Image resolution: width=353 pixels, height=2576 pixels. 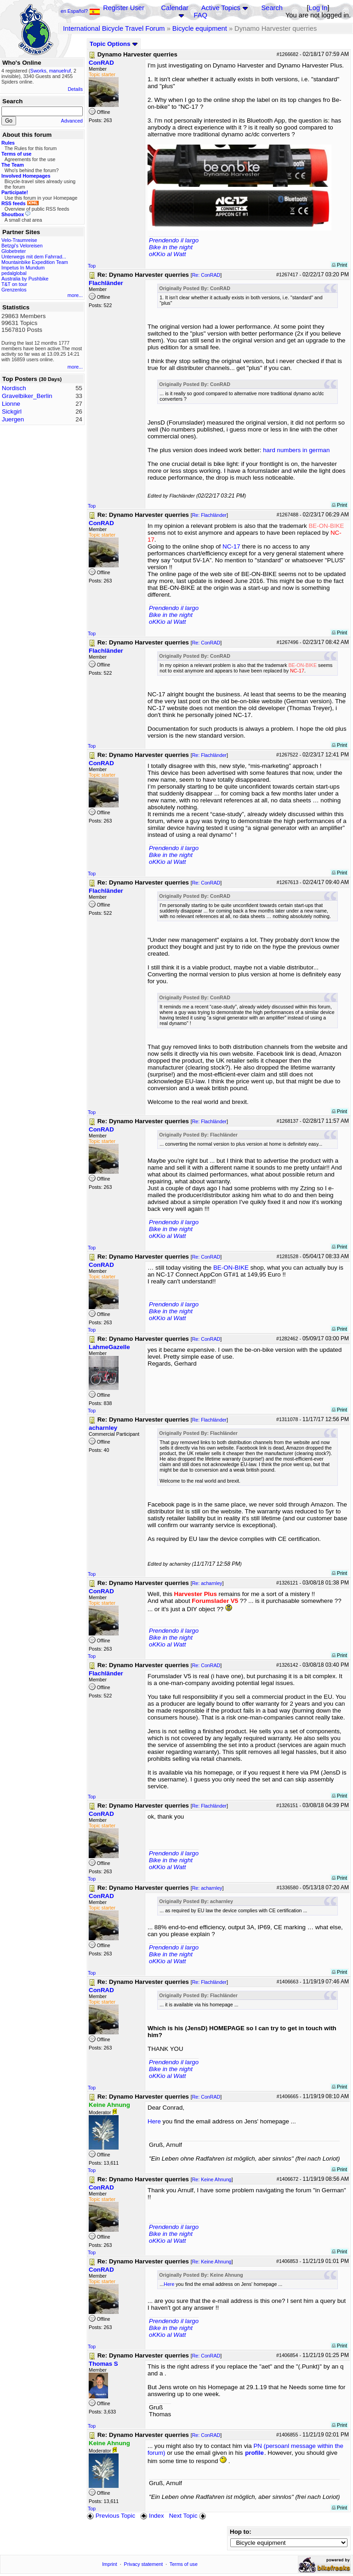 What do you see at coordinates (72, 120) in the screenshot?
I see `Advanced` at bounding box center [72, 120].